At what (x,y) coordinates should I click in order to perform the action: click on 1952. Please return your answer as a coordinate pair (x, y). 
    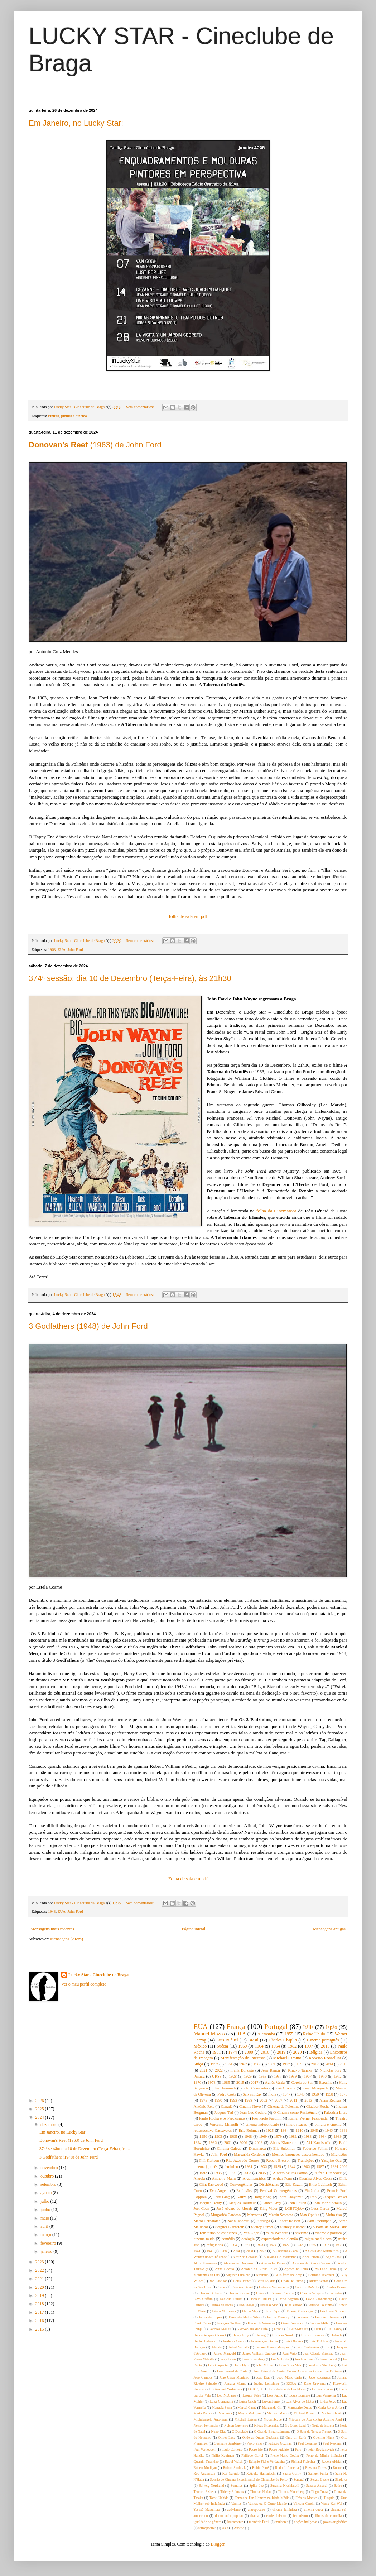
    Looking at the image, I should click on (214, 2064).